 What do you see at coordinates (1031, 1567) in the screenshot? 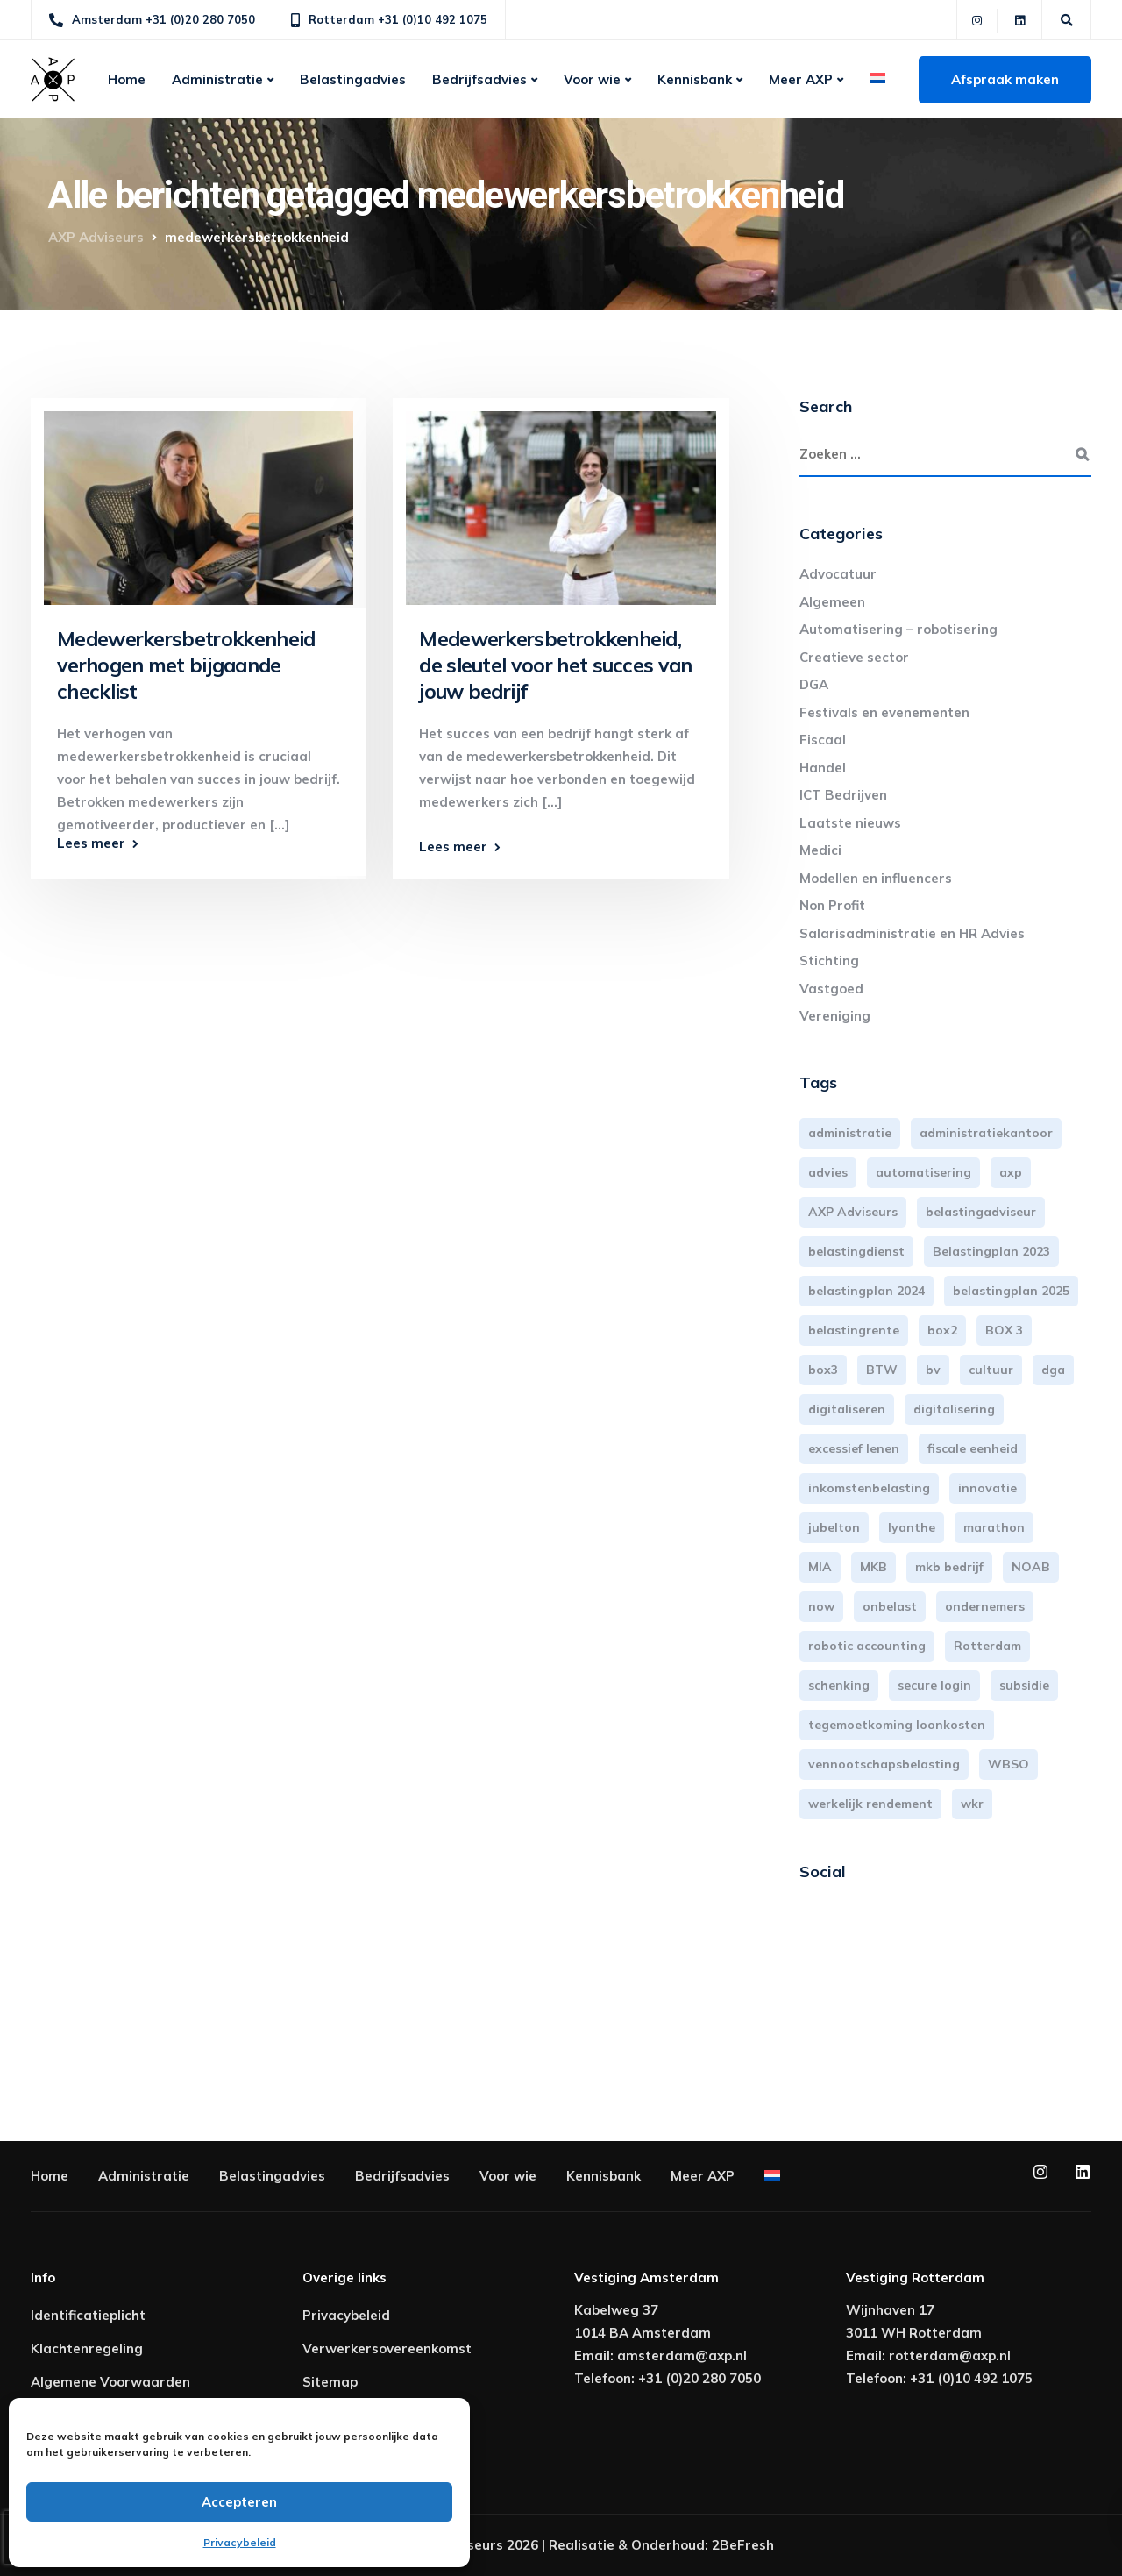
I see `NOAB [NOAB (3 items)]` at bounding box center [1031, 1567].